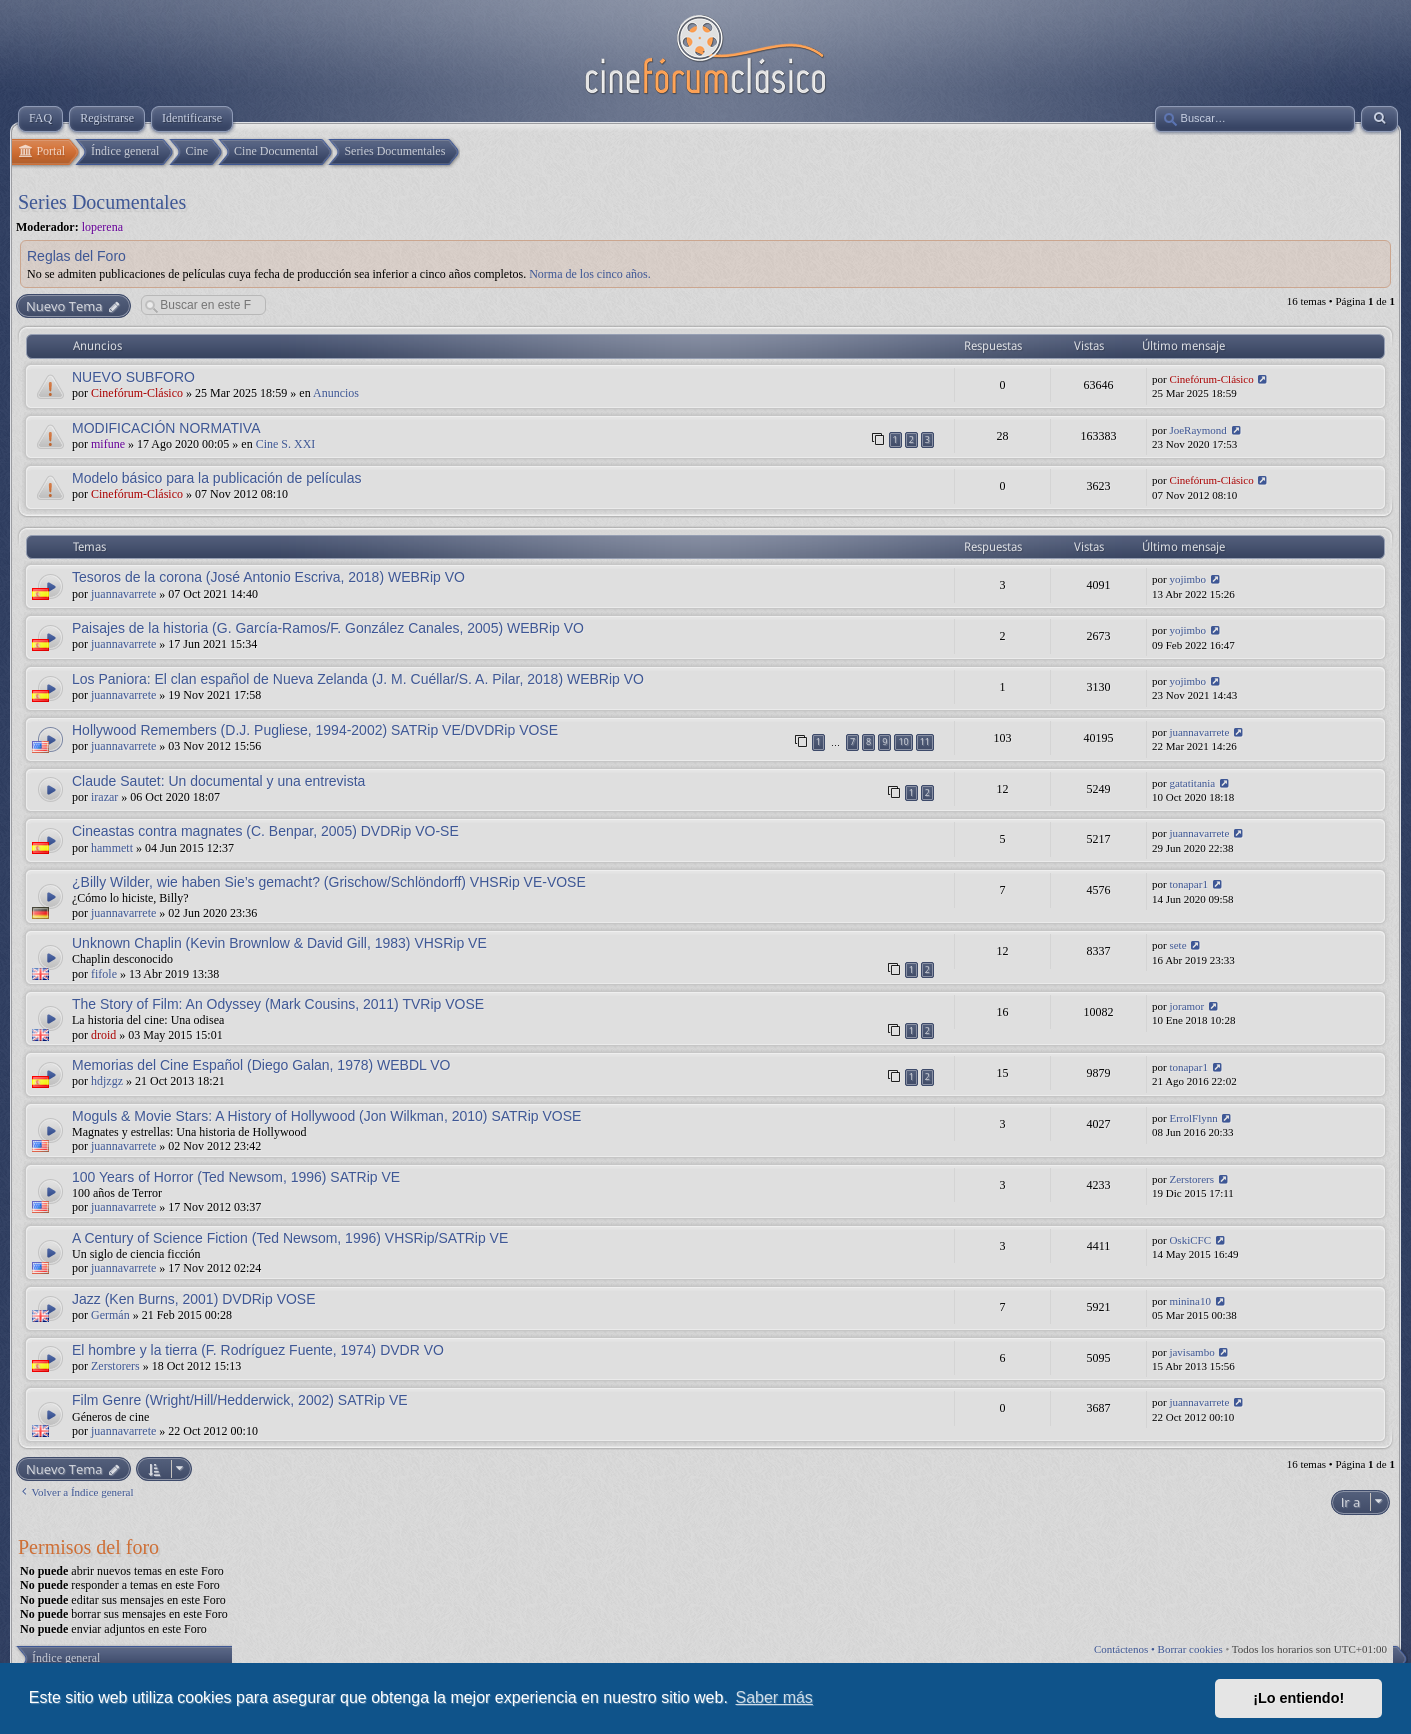 Image resolution: width=1411 pixels, height=1734 pixels. What do you see at coordinates (278, 1004) in the screenshot?
I see `The Story of Film: An Odyssey (Mark Cousins, 2011) TVRip VOSE` at bounding box center [278, 1004].